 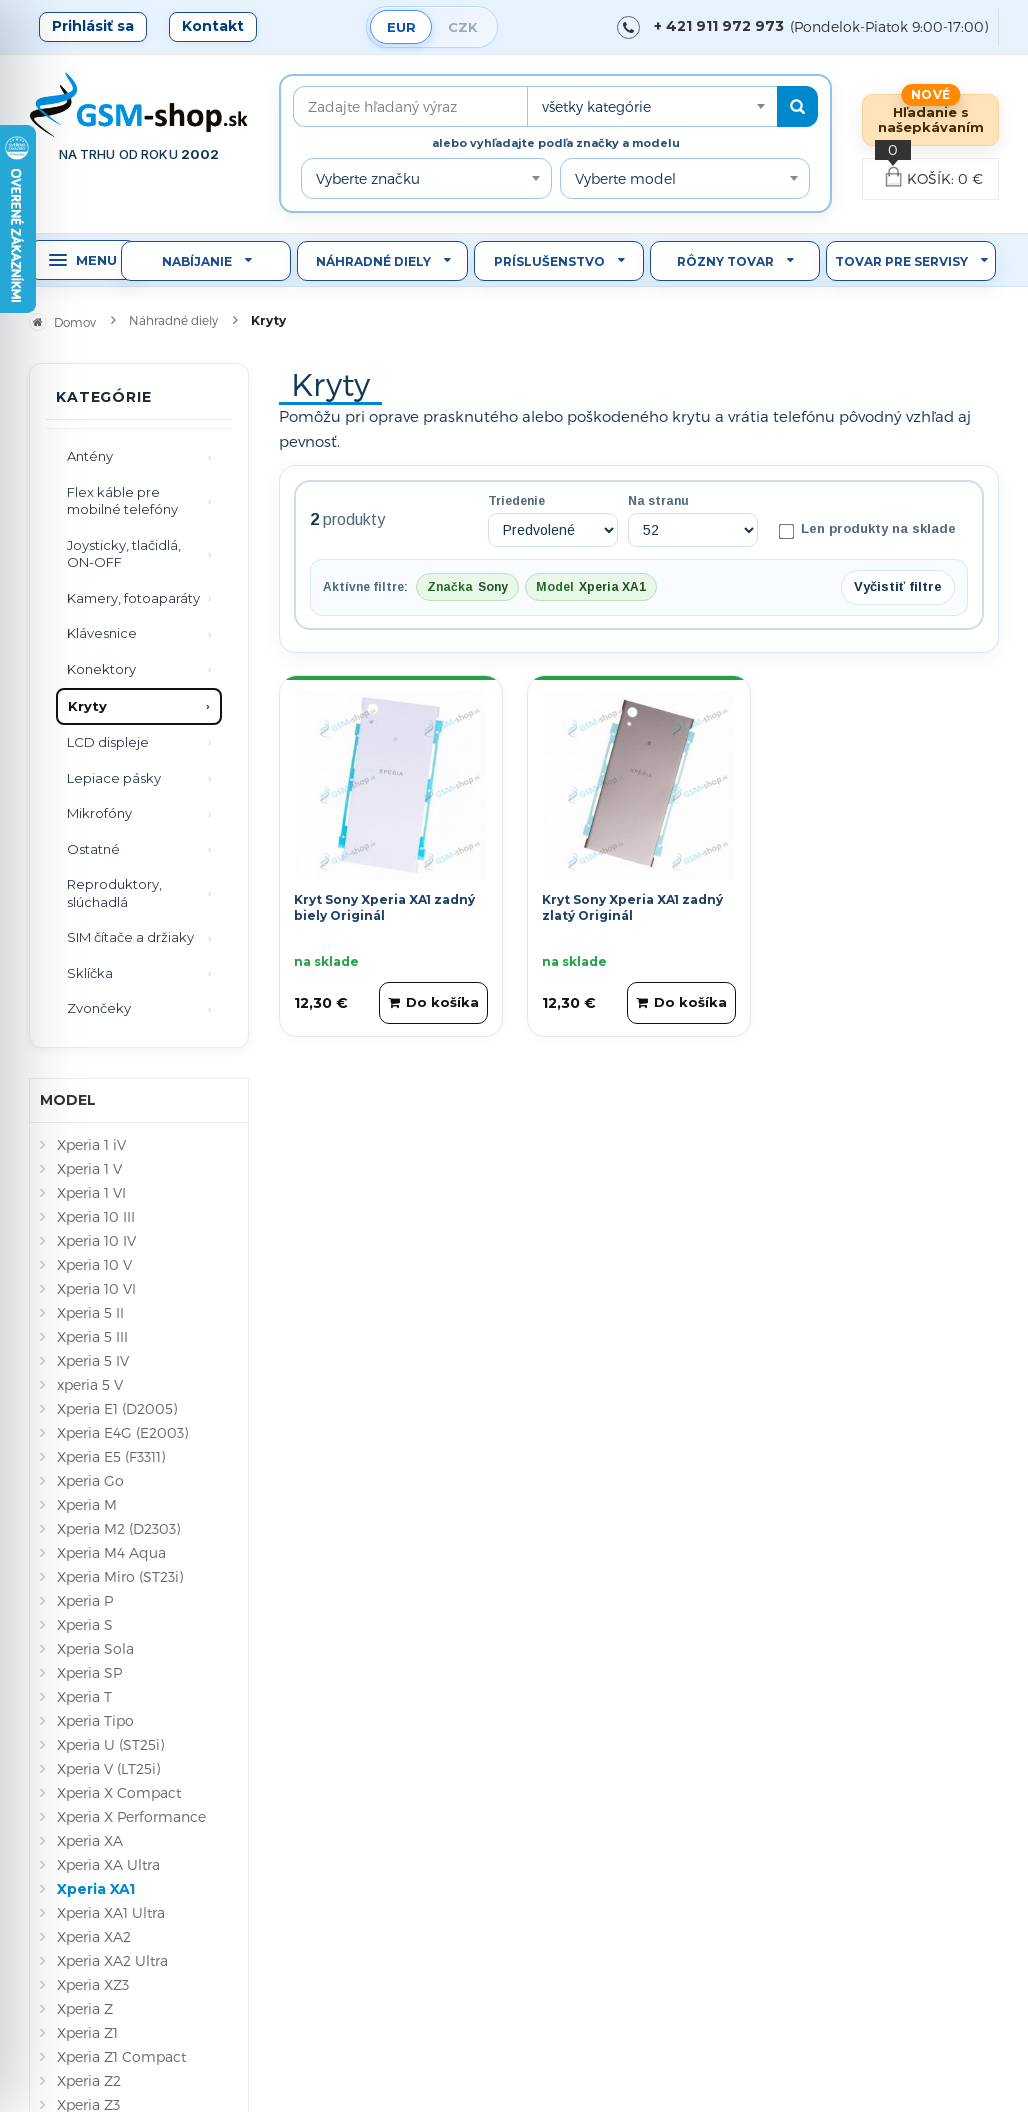 I want to click on SIM čítače a držiaky, so click(x=130, y=937).